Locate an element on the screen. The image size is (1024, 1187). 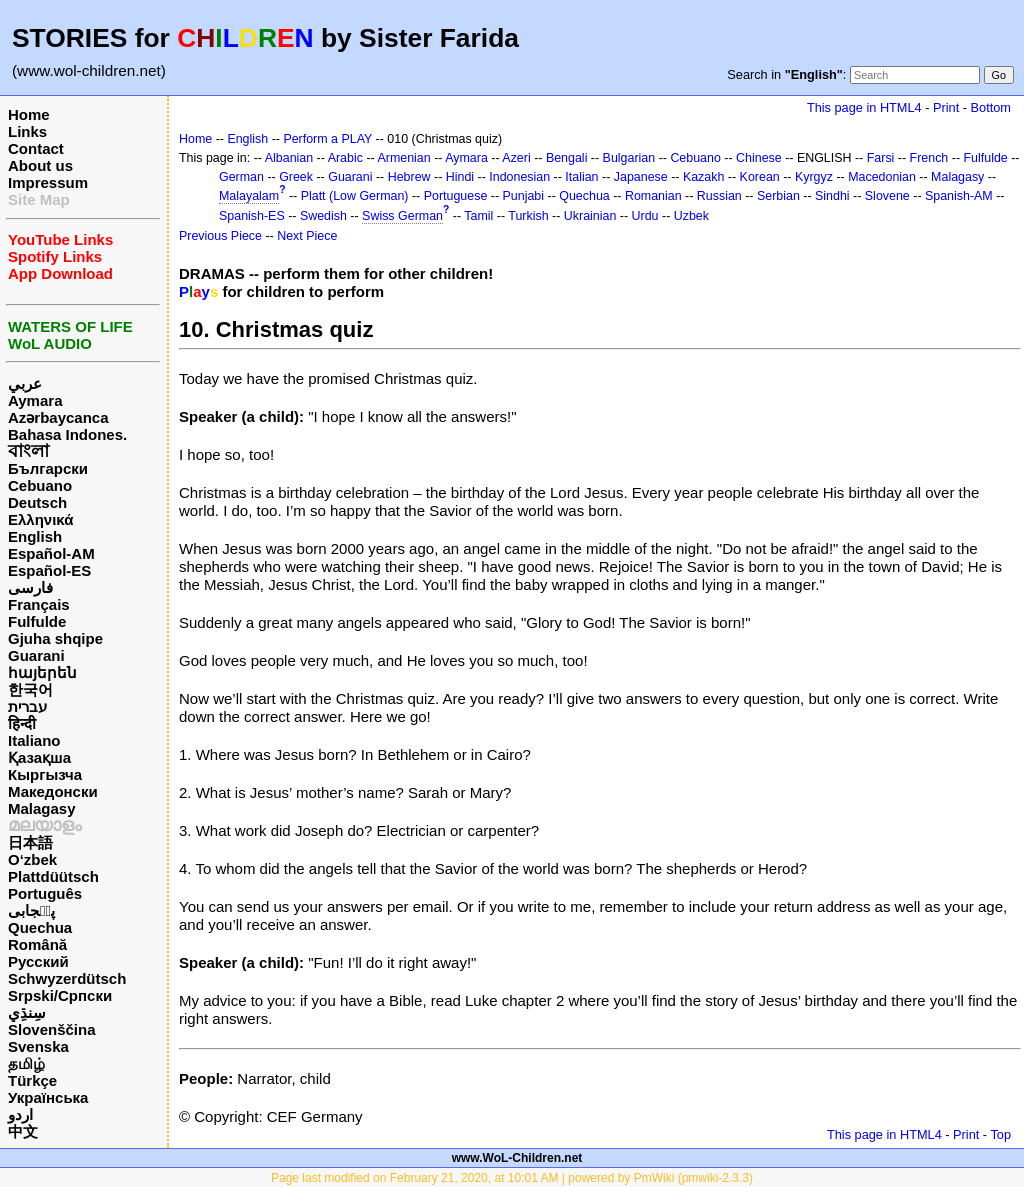
հայերեն is located at coordinates (42, 672).